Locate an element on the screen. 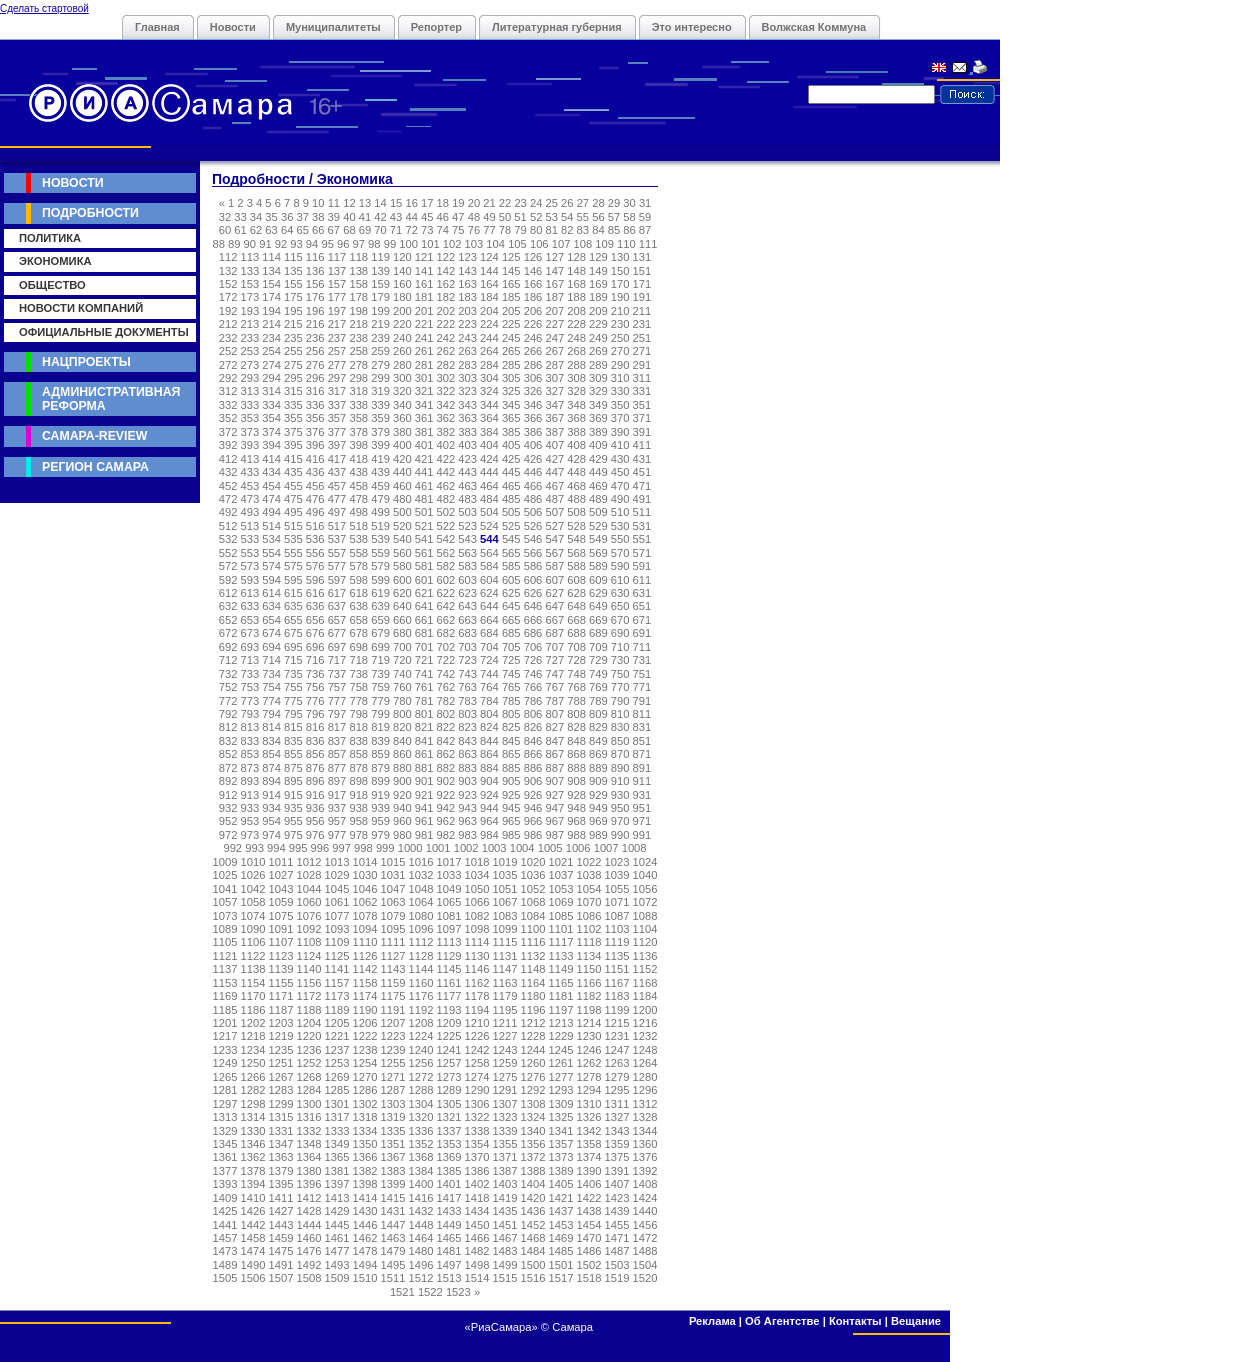 The image size is (1260, 1362). 1240 is located at coordinates (421, 1050).